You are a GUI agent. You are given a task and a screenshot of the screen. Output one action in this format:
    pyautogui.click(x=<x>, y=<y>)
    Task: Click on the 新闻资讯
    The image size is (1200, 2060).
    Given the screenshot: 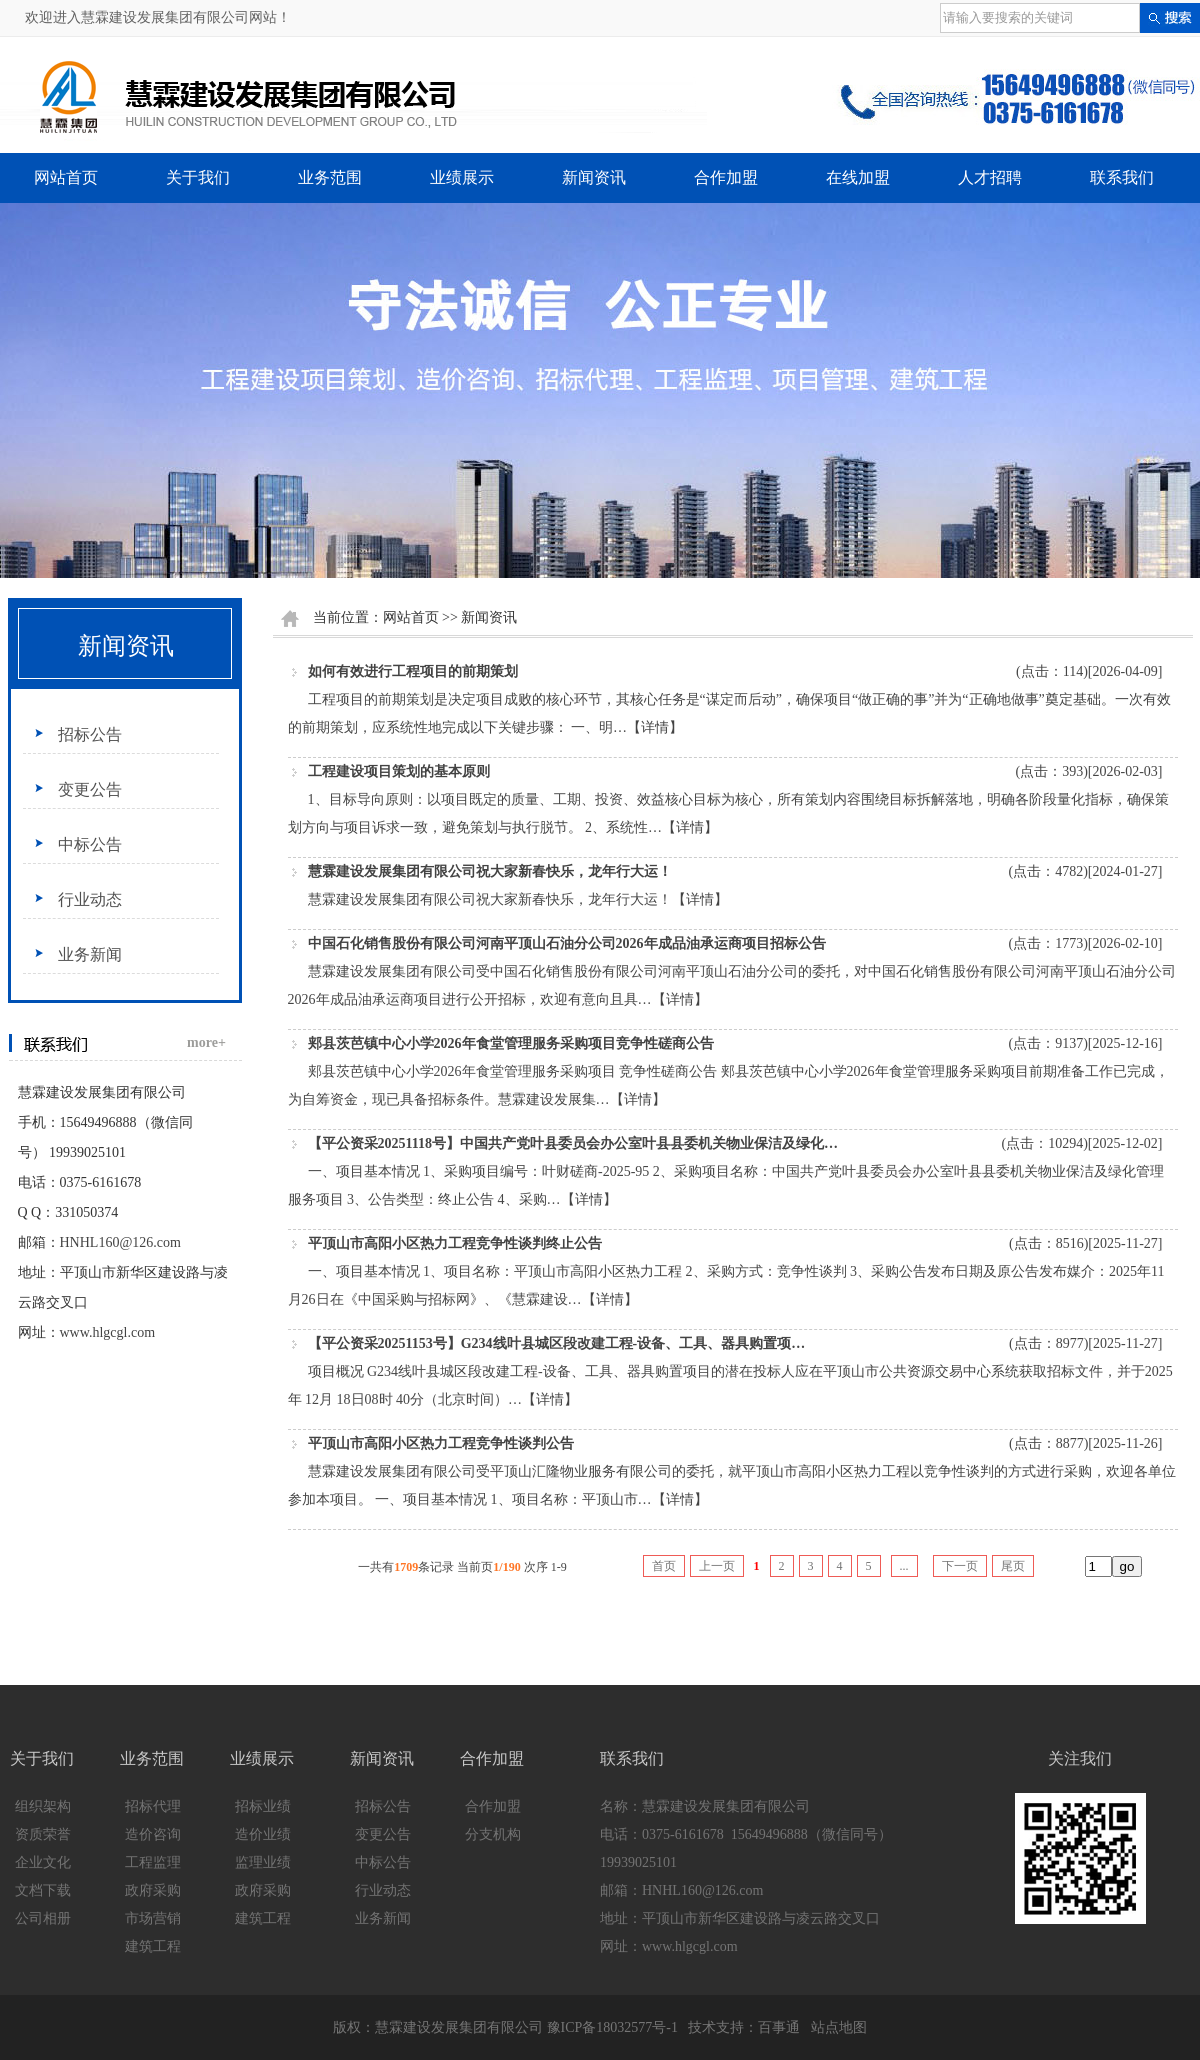 What is the action you would take?
    pyautogui.click(x=594, y=177)
    